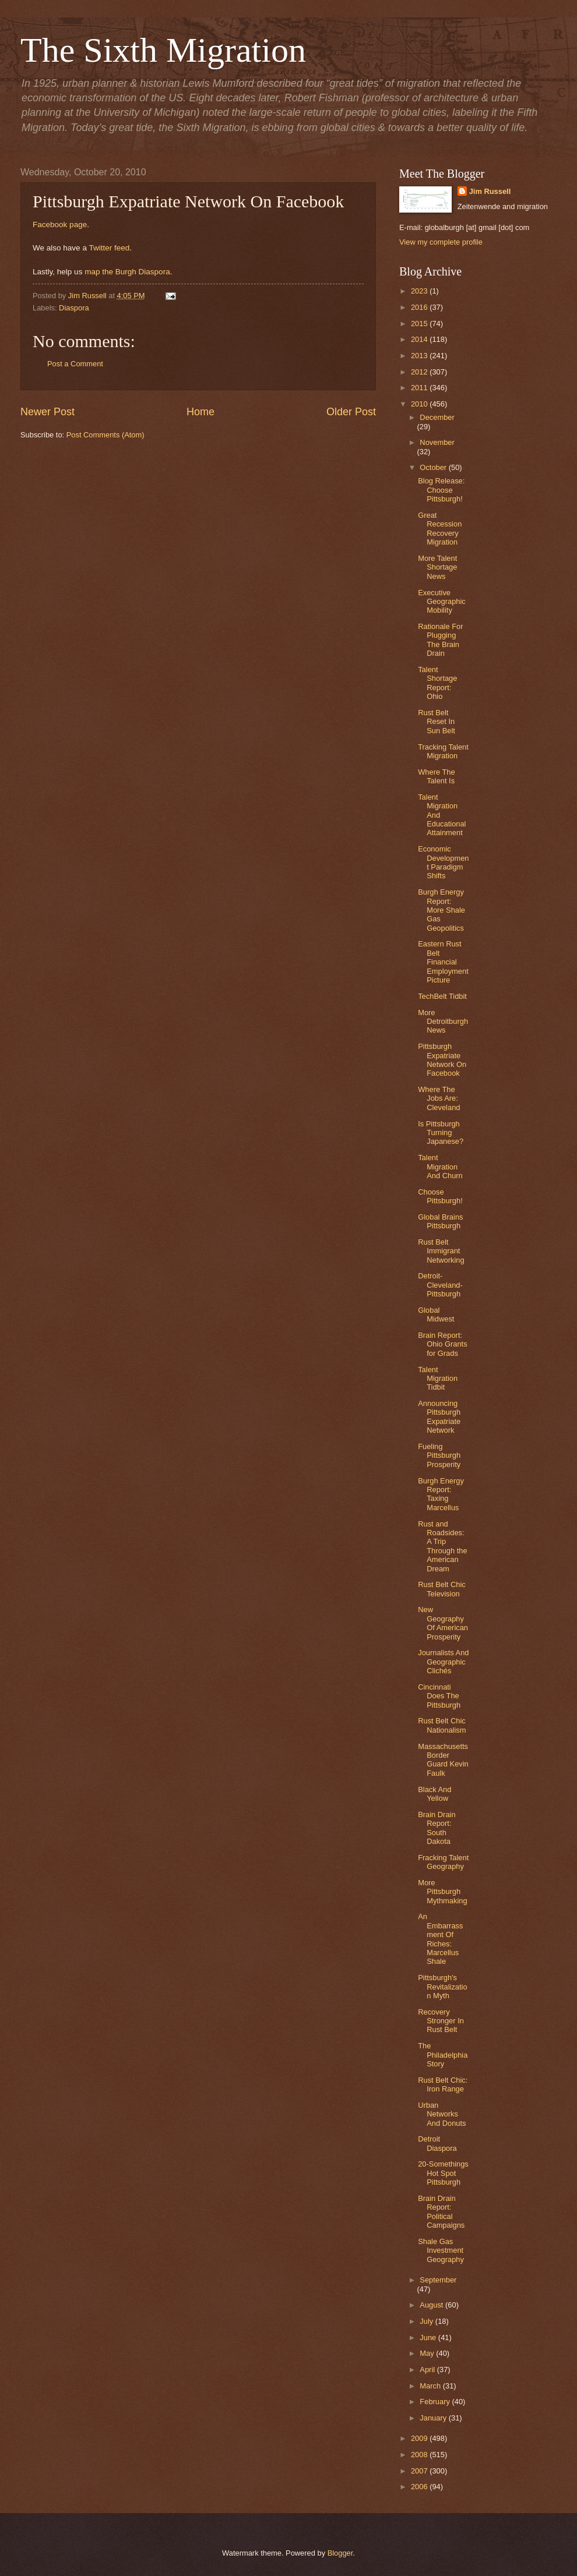  Describe the element at coordinates (443, 2173) in the screenshot. I see `20-Somethings Hot Spot Pittsburgh` at that location.